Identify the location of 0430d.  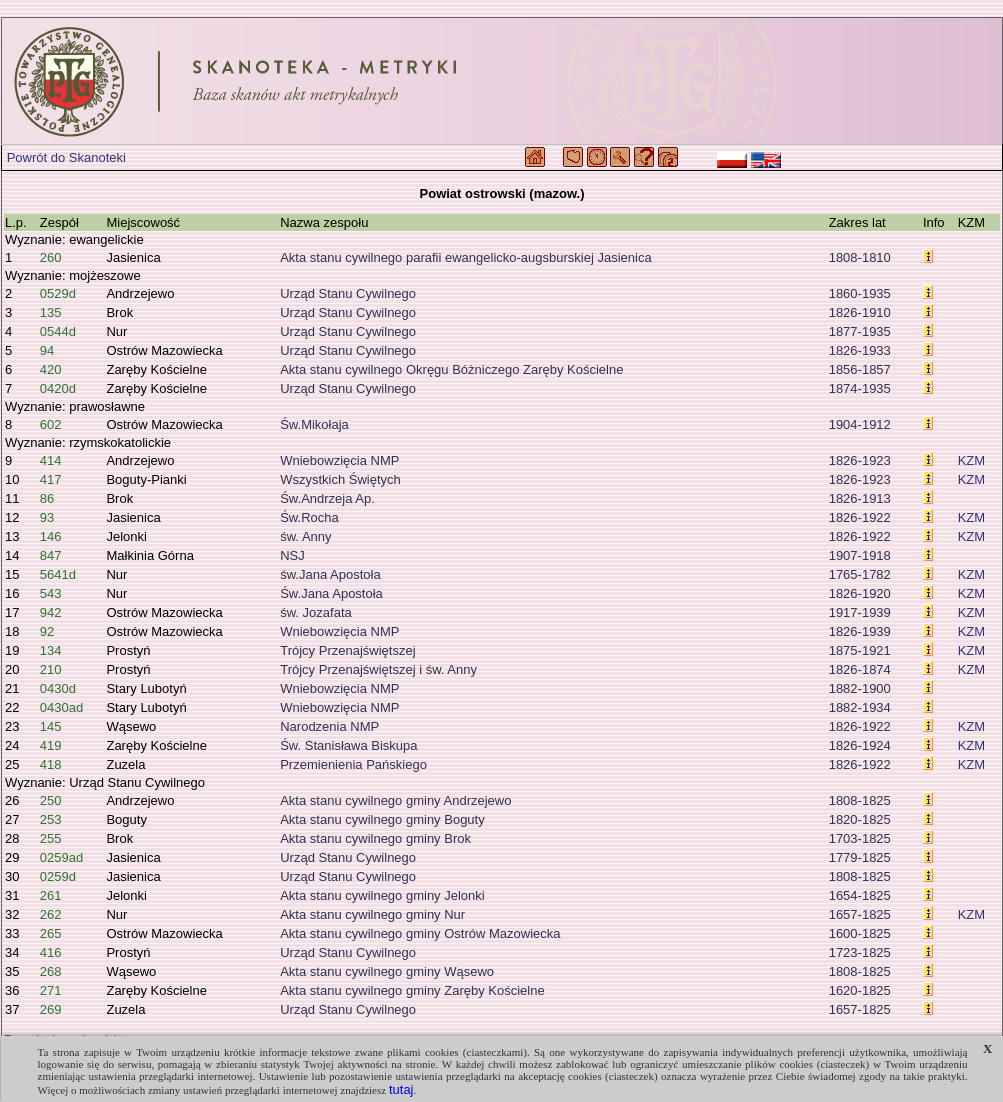
(58, 688).